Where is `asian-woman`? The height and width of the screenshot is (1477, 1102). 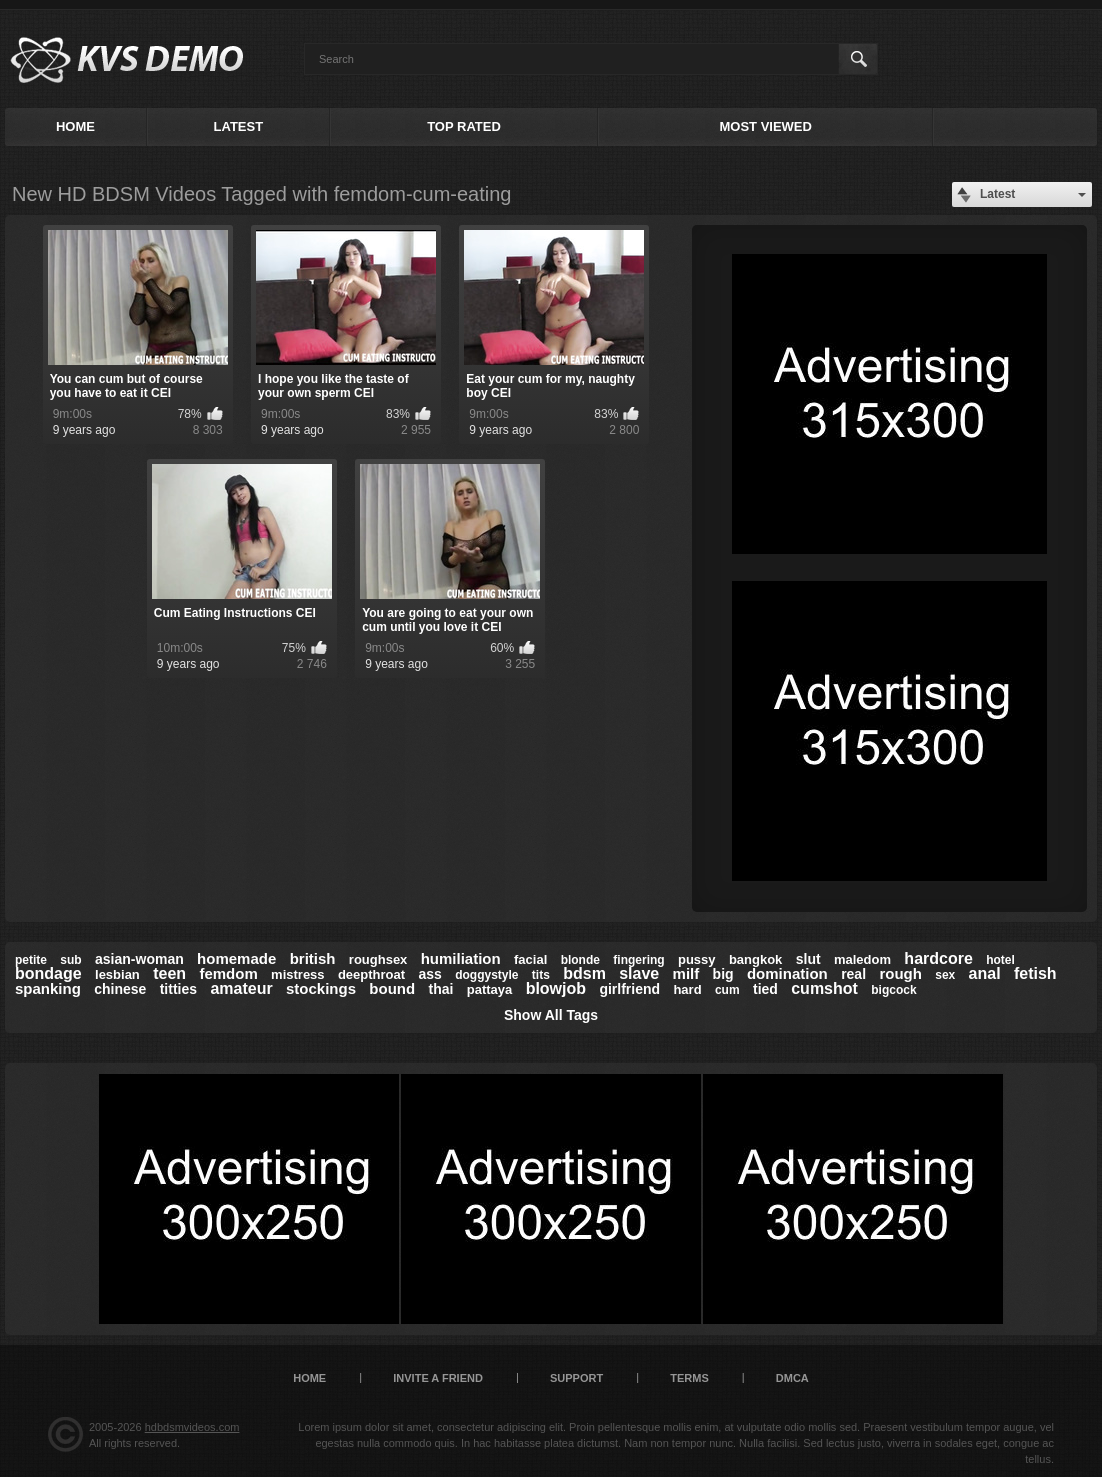 asian-woman is located at coordinates (139, 959).